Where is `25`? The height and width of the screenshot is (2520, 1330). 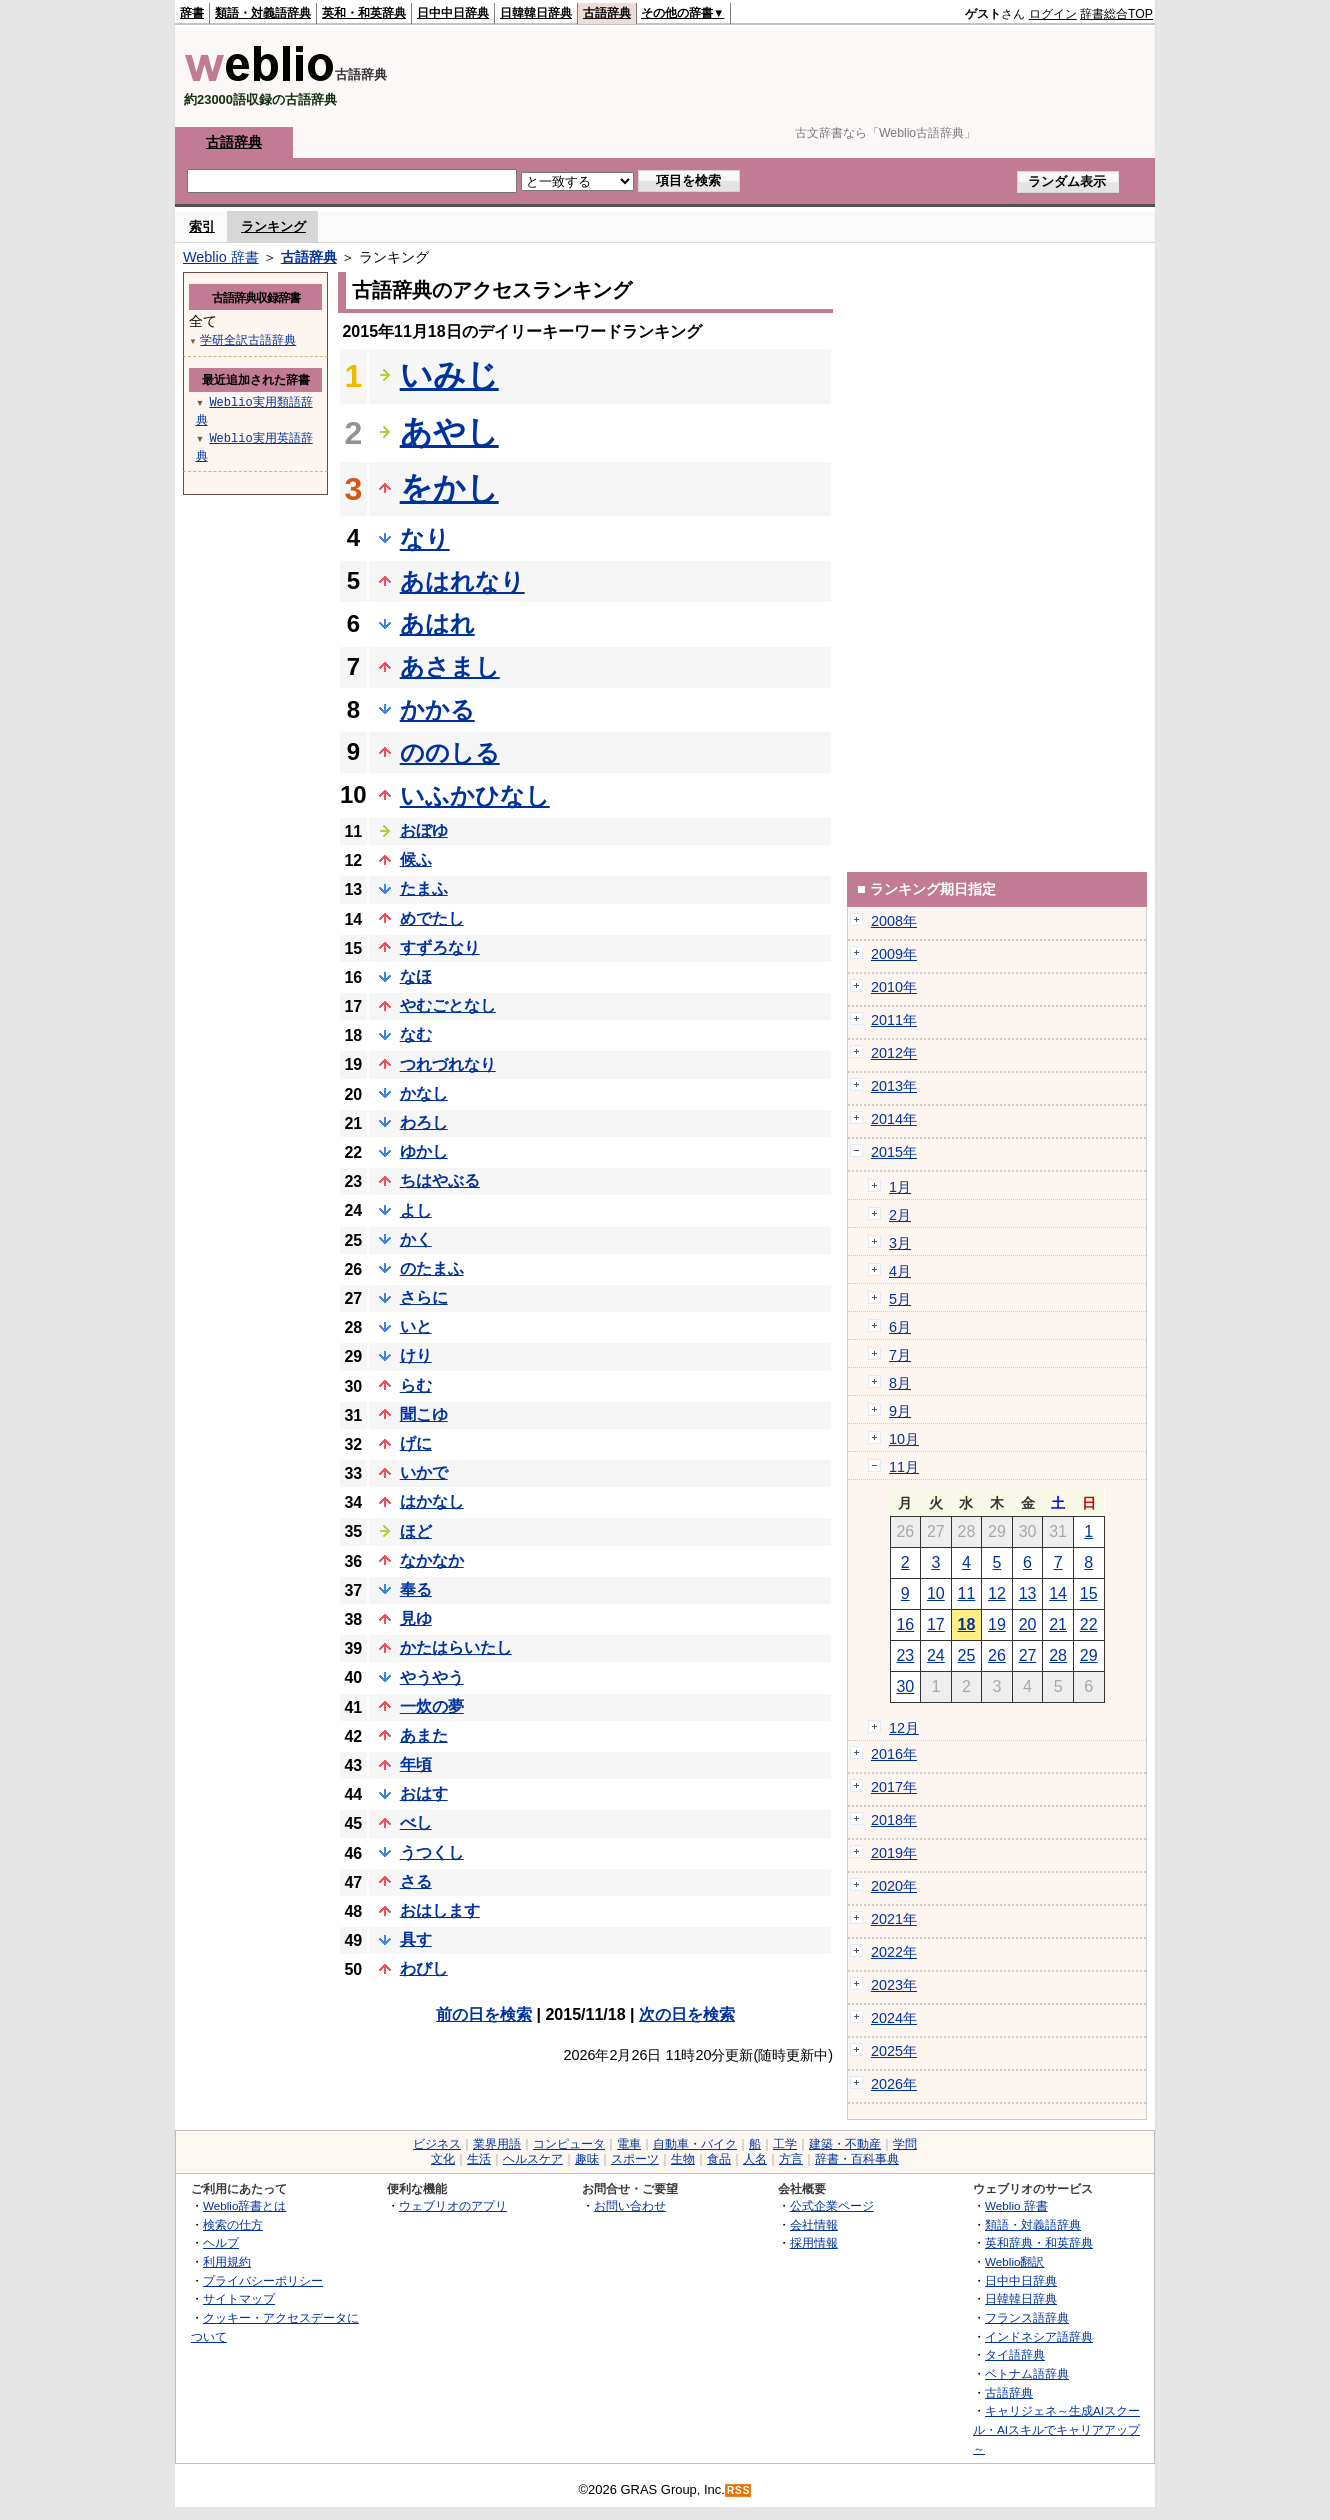
25 is located at coordinates (967, 1655).